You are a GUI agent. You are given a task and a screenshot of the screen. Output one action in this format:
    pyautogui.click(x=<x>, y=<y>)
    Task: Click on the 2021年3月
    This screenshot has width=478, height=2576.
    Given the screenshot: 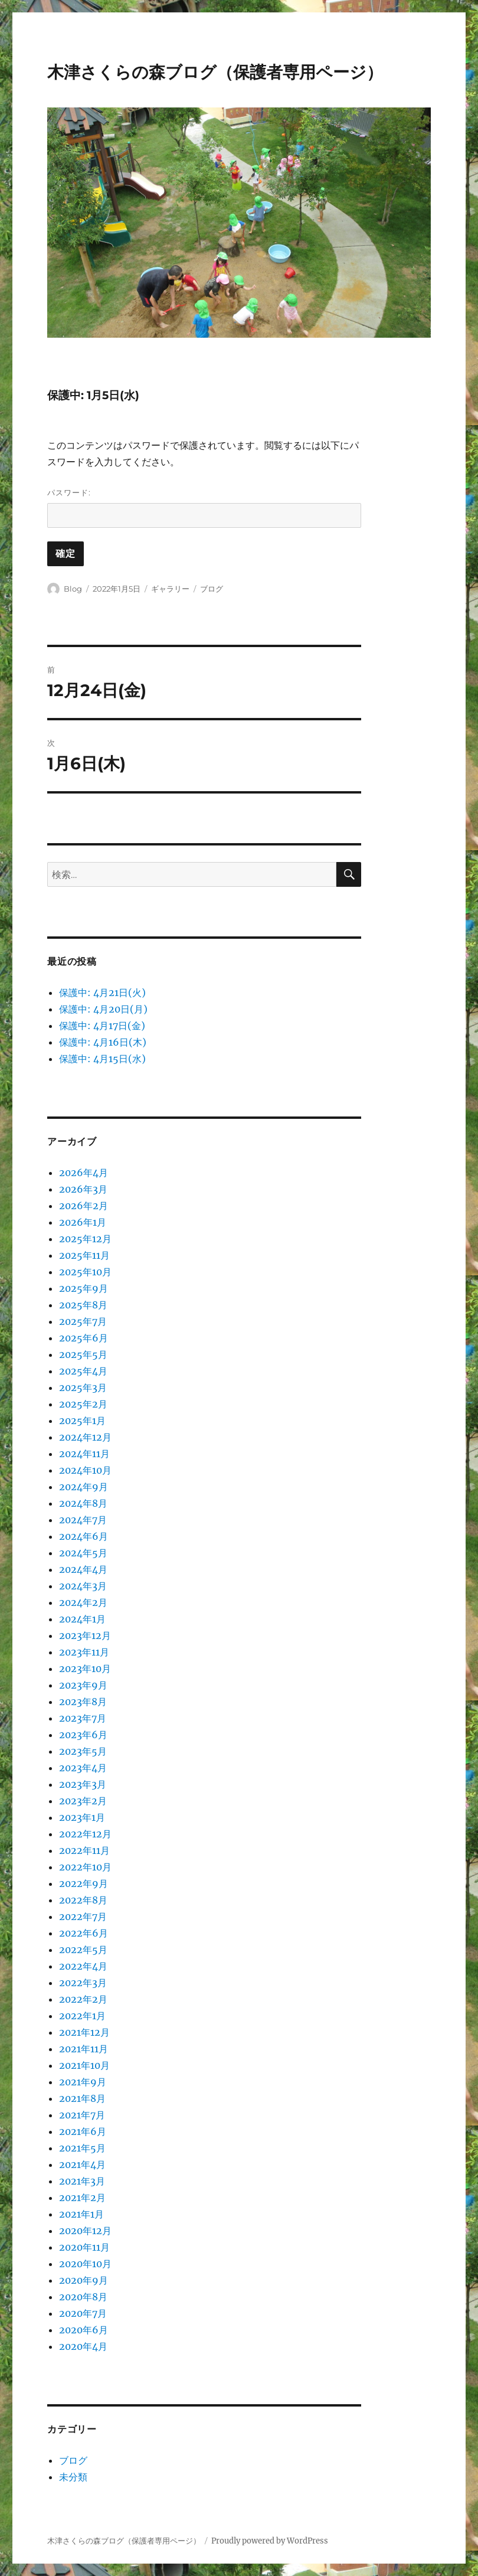 What is the action you would take?
    pyautogui.click(x=82, y=2181)
    